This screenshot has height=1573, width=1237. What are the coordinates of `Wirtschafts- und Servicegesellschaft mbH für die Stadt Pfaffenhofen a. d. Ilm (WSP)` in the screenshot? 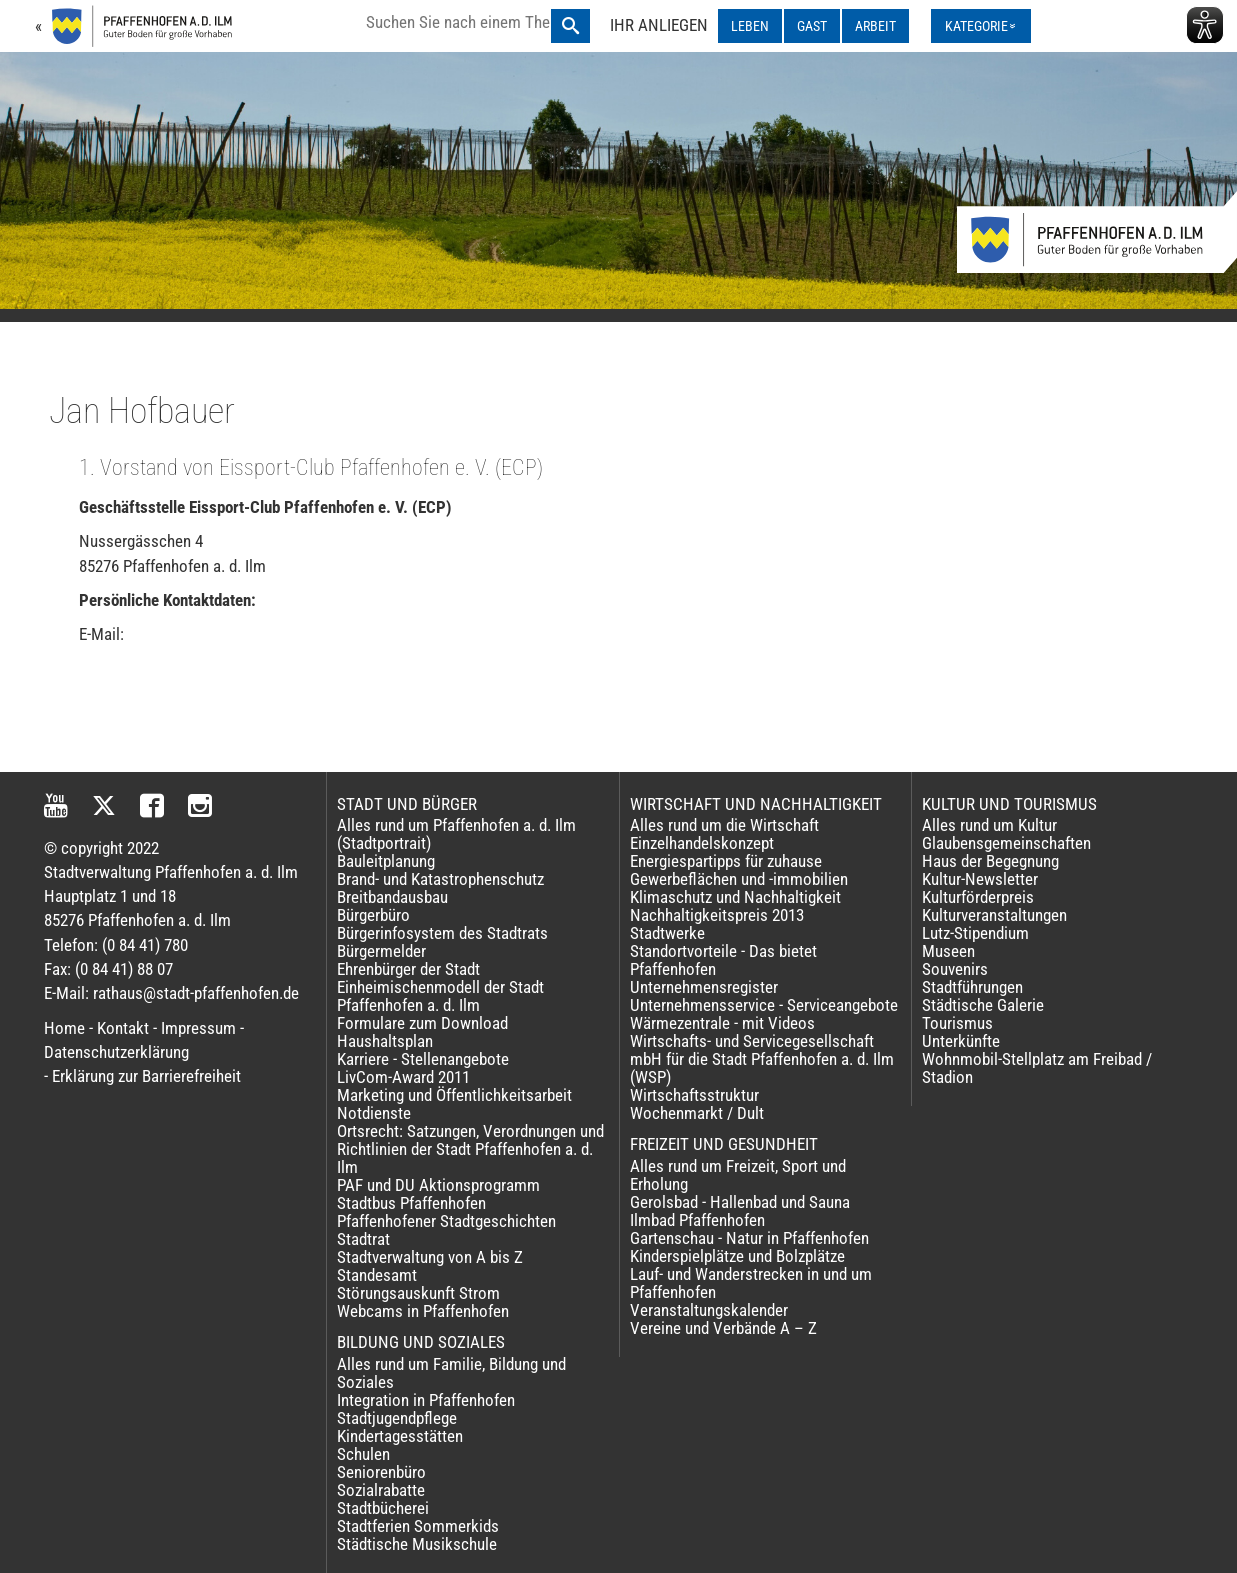 It's located at (762, 1059).